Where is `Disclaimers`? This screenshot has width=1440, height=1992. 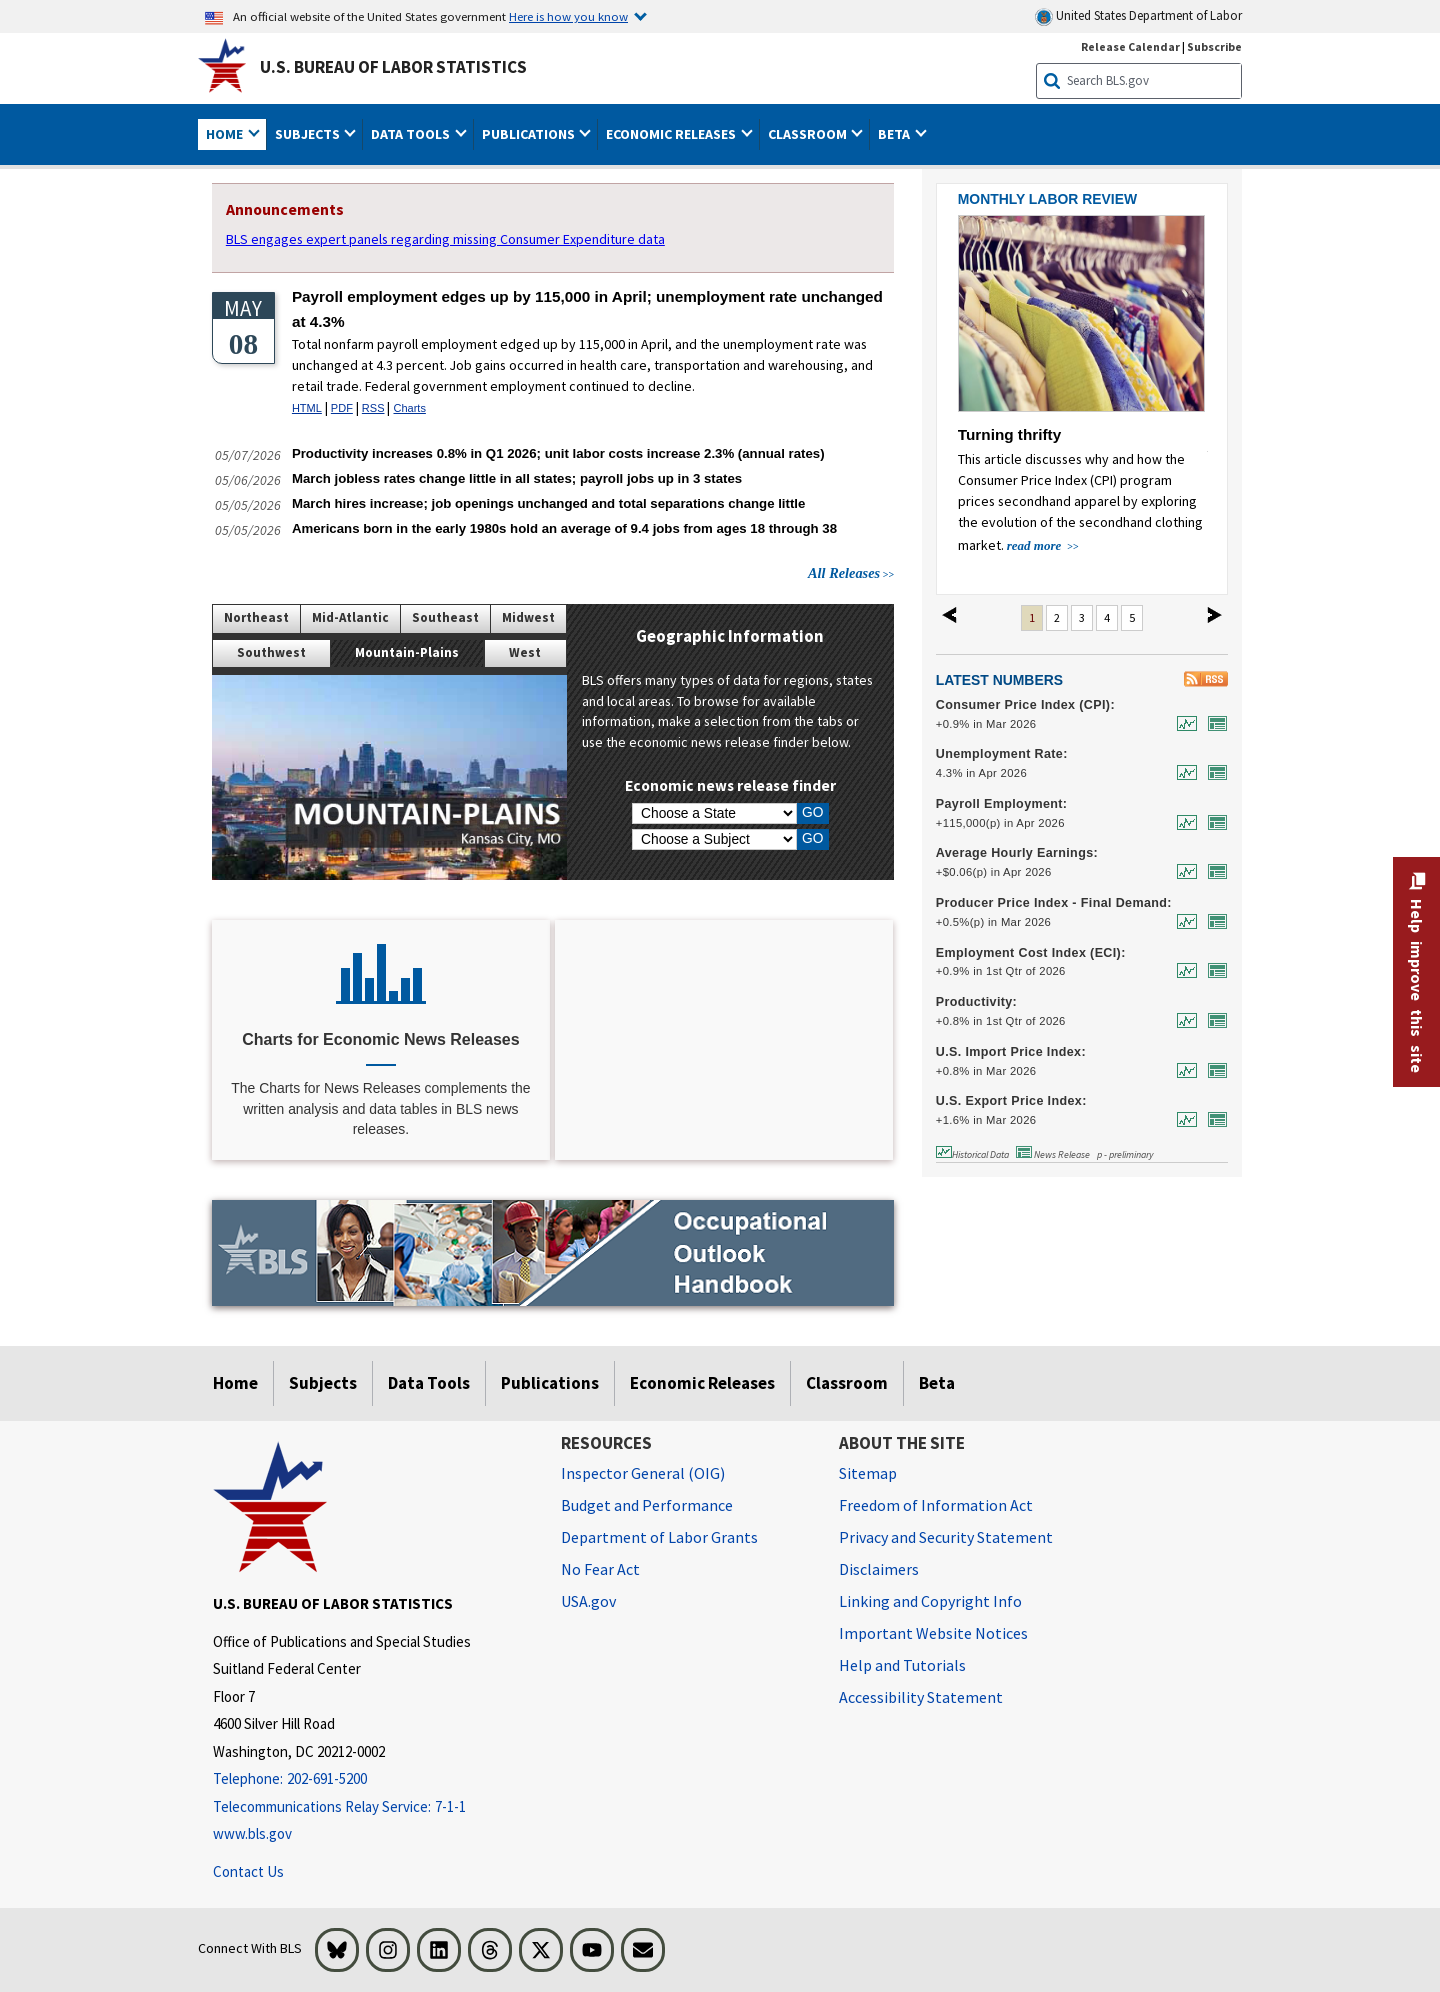
Disclaimers is located at coordinates (879, 1569).